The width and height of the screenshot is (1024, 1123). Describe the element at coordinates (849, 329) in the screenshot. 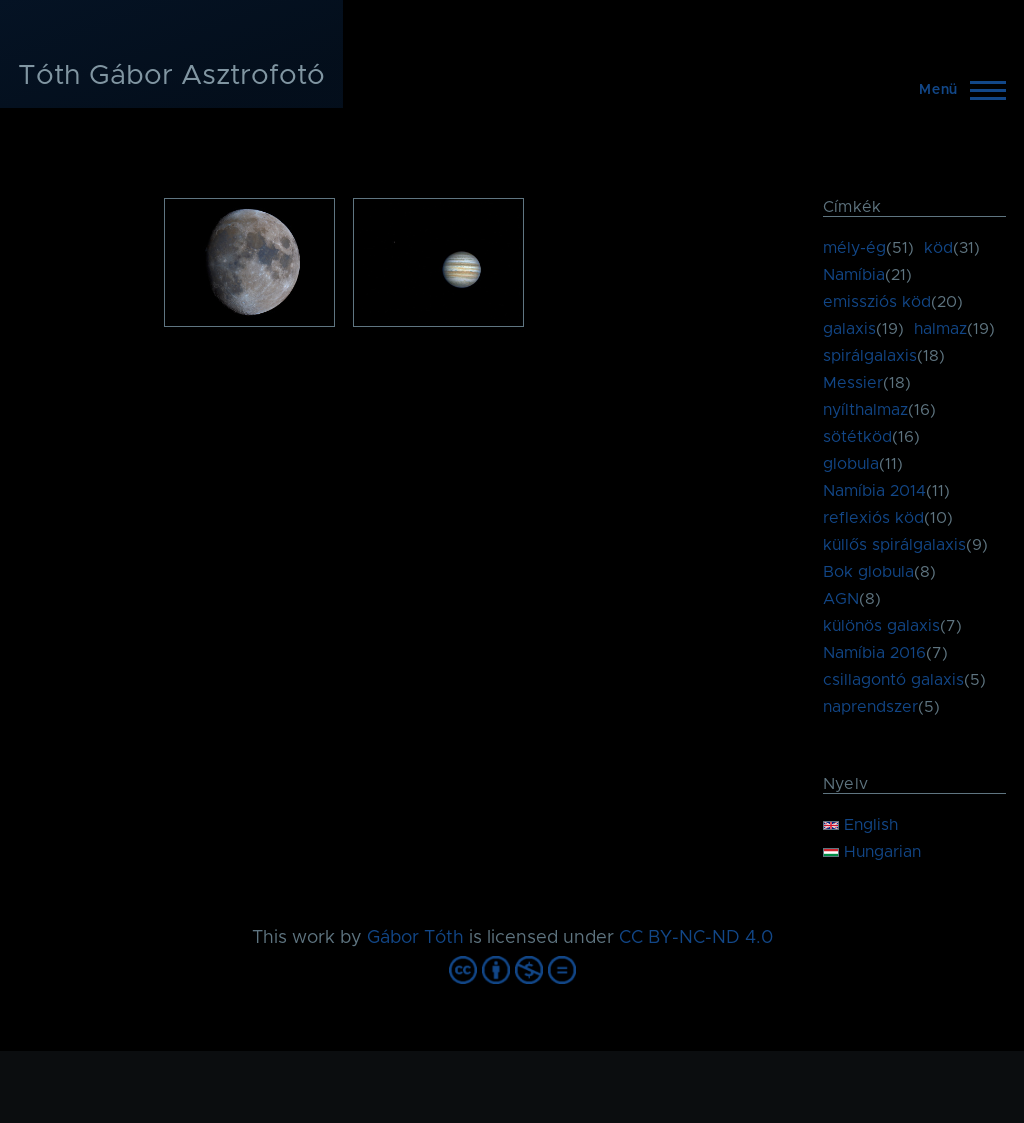

I see `galaxis` at that location.